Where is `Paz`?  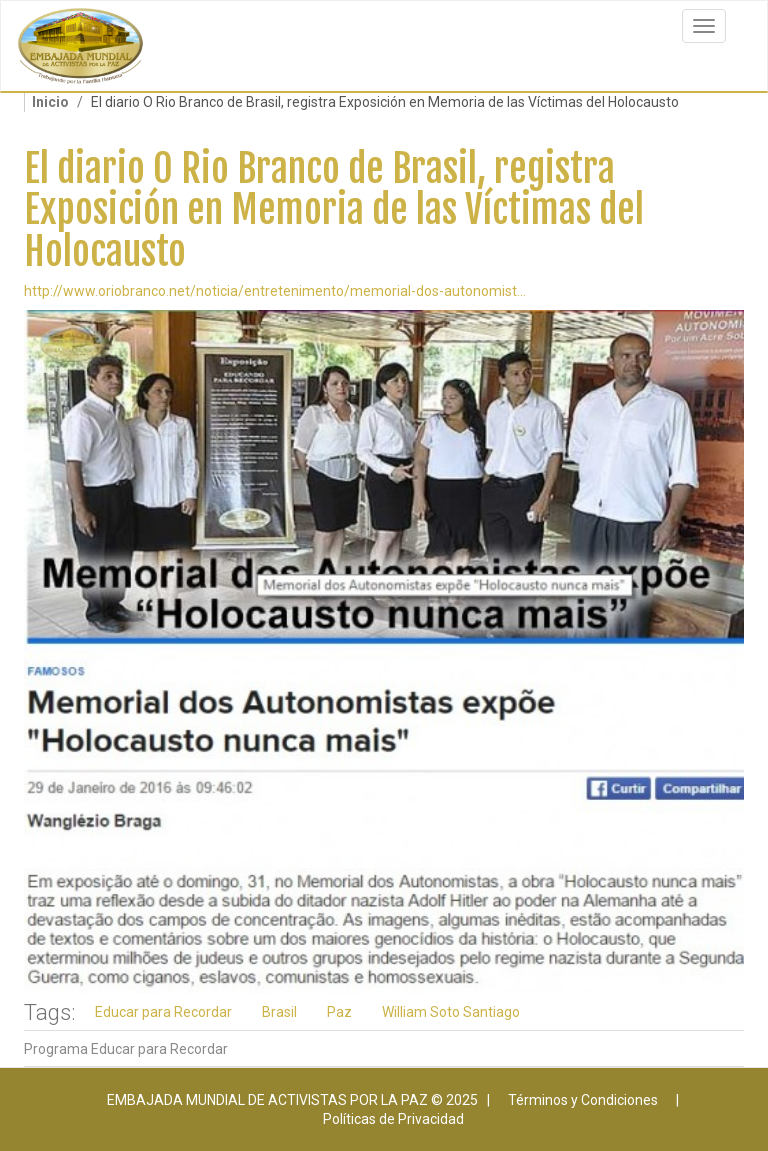 Paz is located at coordinates (339, 1012).